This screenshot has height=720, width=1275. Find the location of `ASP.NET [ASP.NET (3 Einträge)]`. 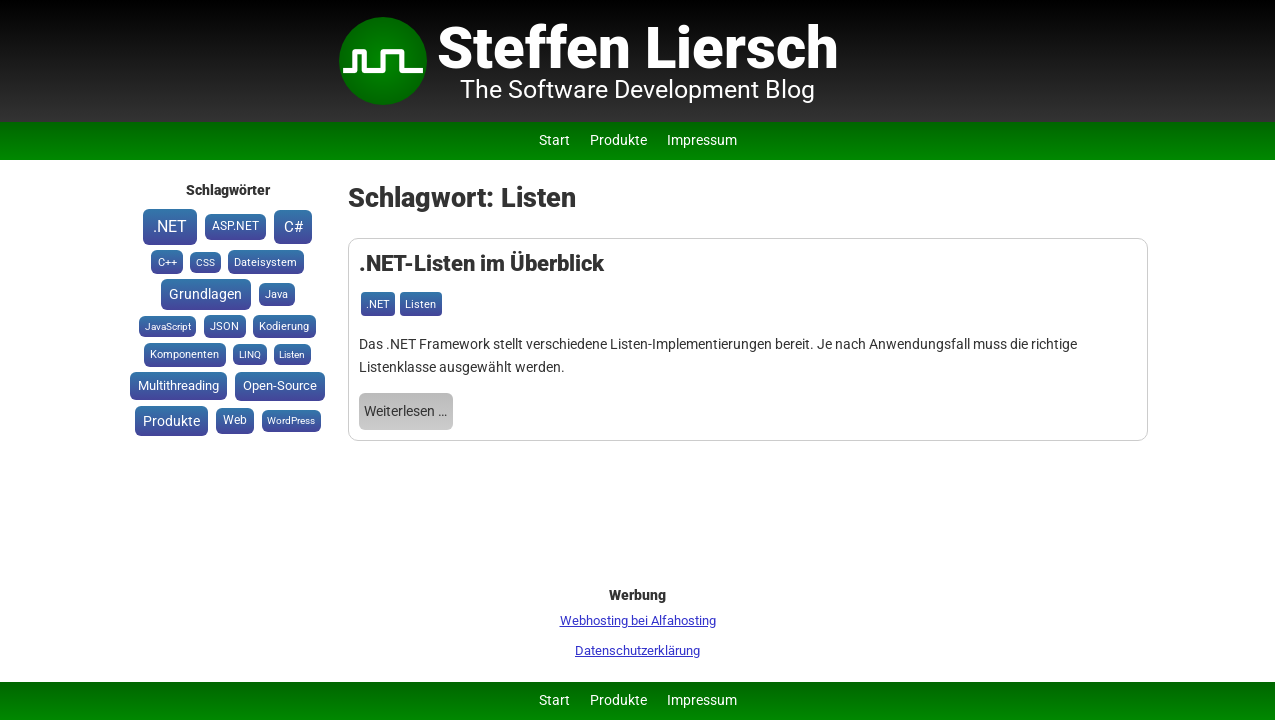

ASP.NET [ASP.NET (3 Einträge)] is located at coordinates (235, 226).